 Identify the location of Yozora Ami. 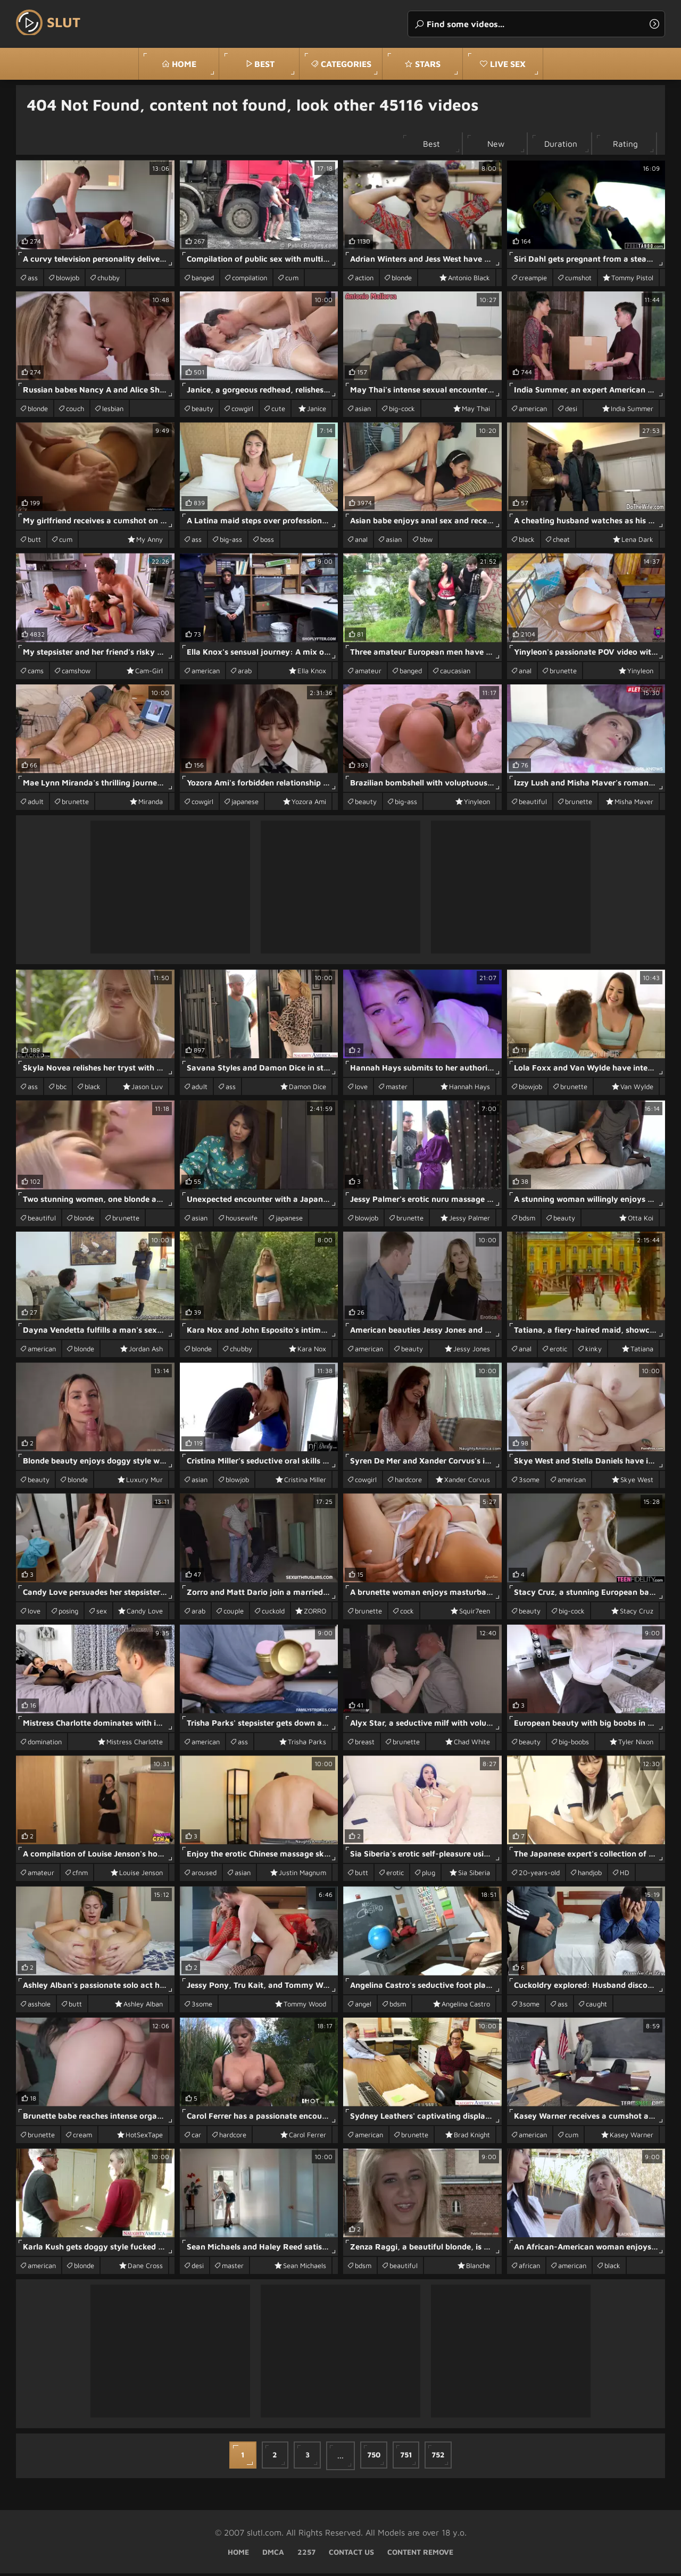
(309, 804).